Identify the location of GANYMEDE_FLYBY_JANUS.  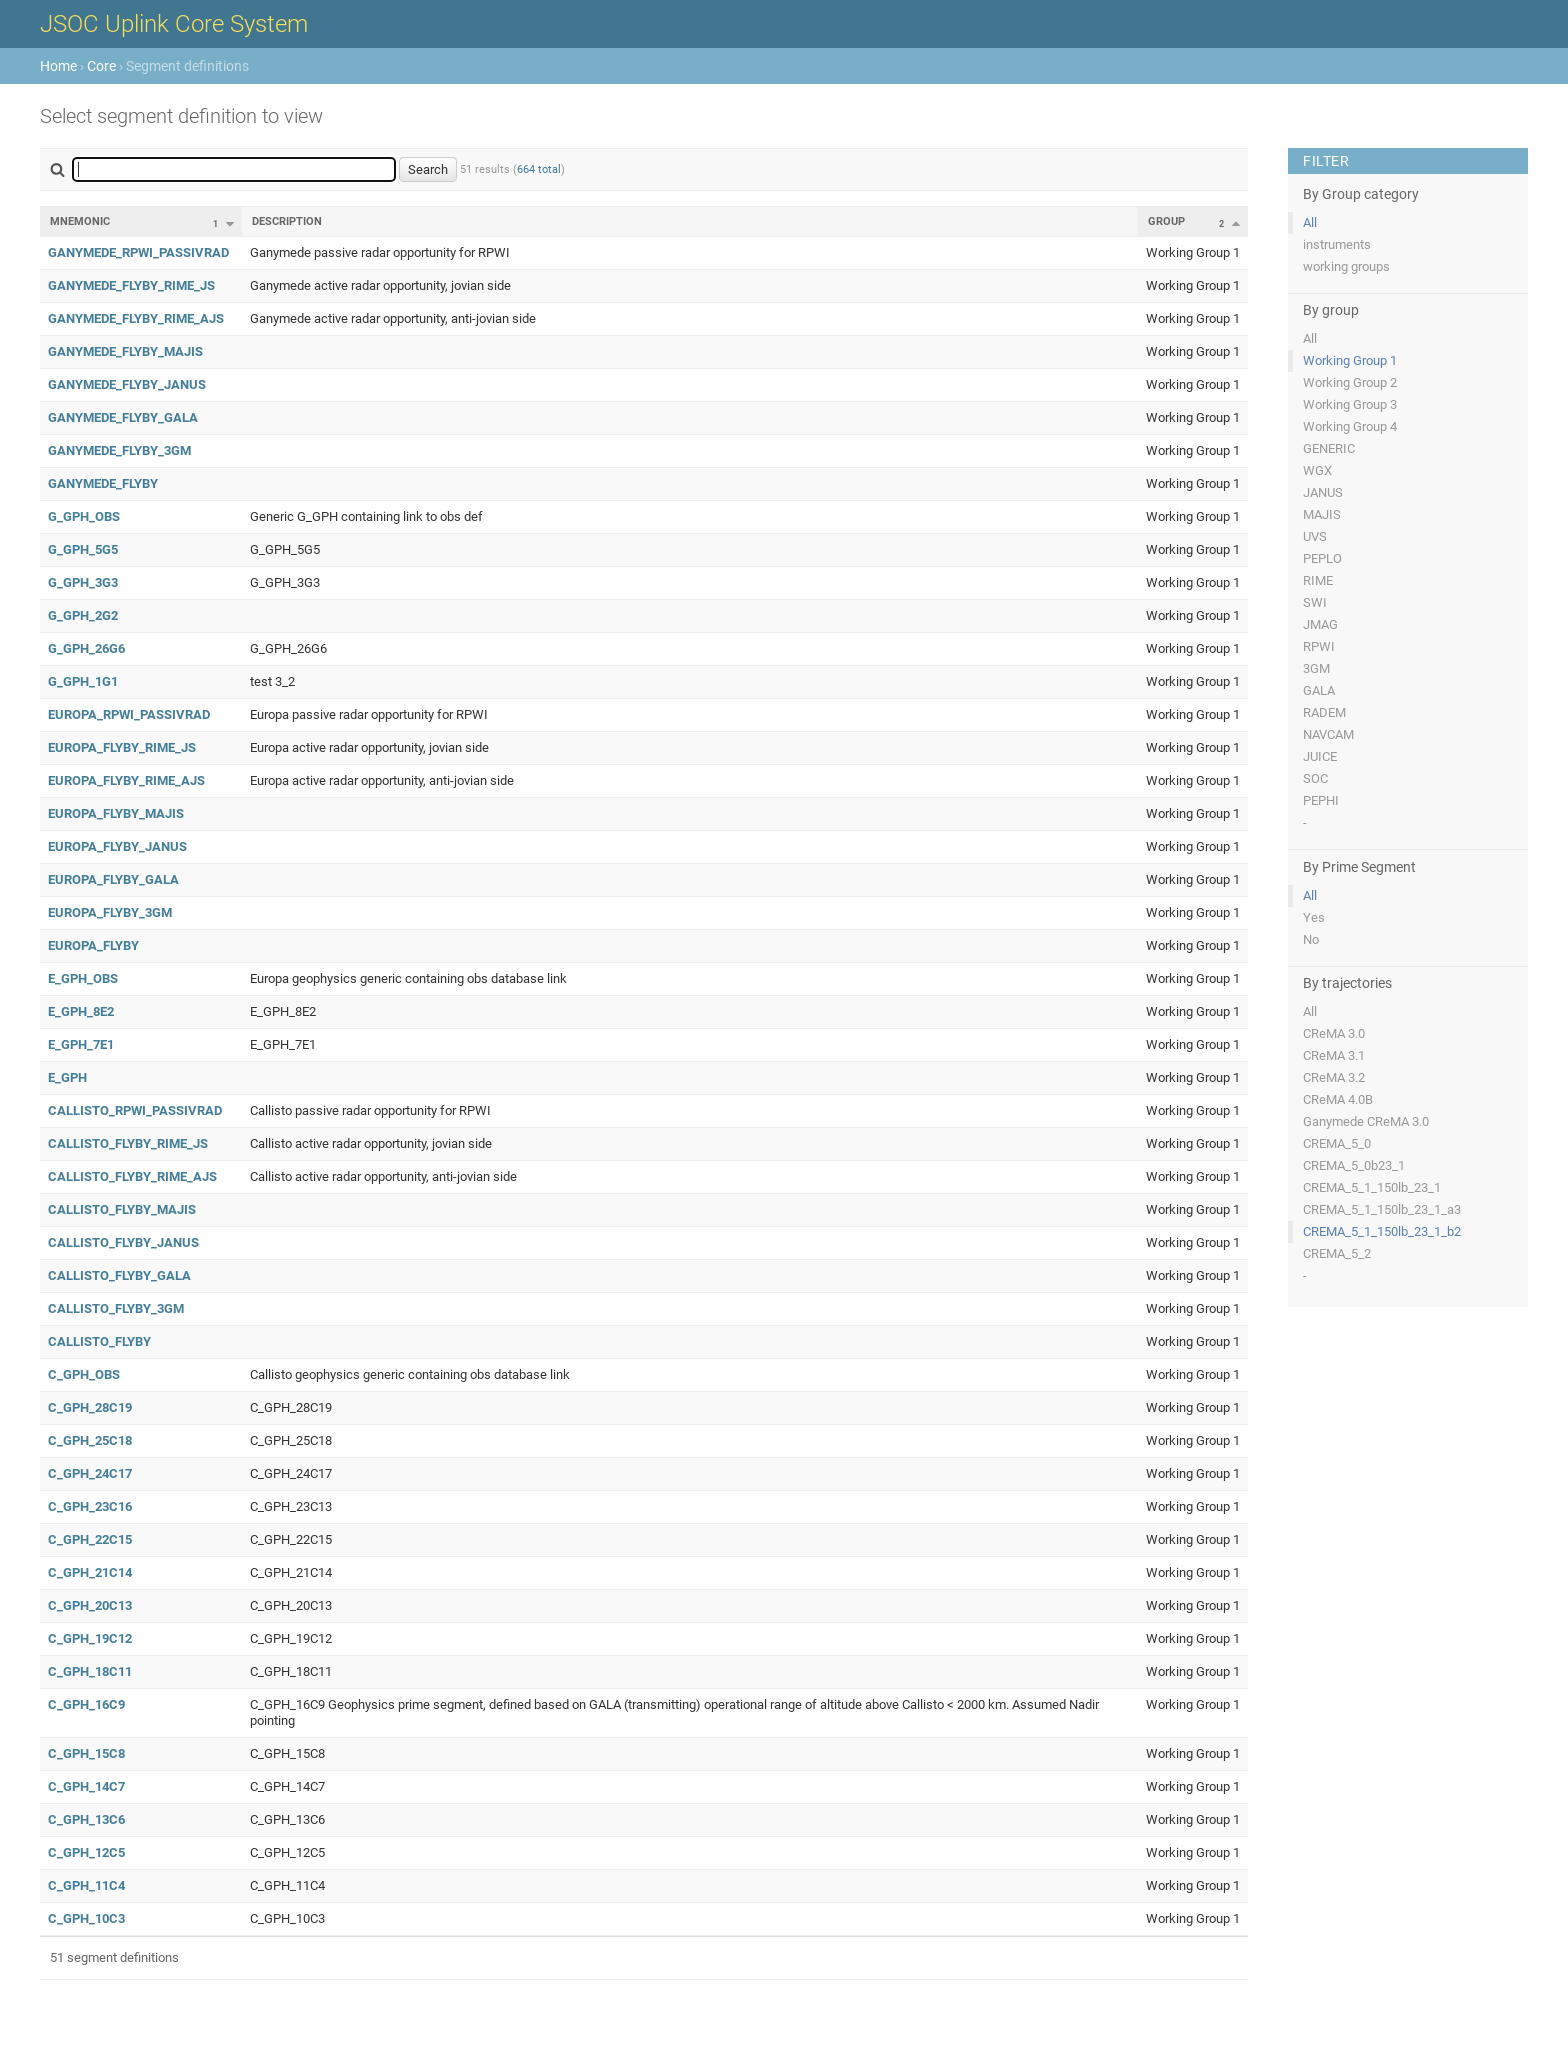
(127, 384).